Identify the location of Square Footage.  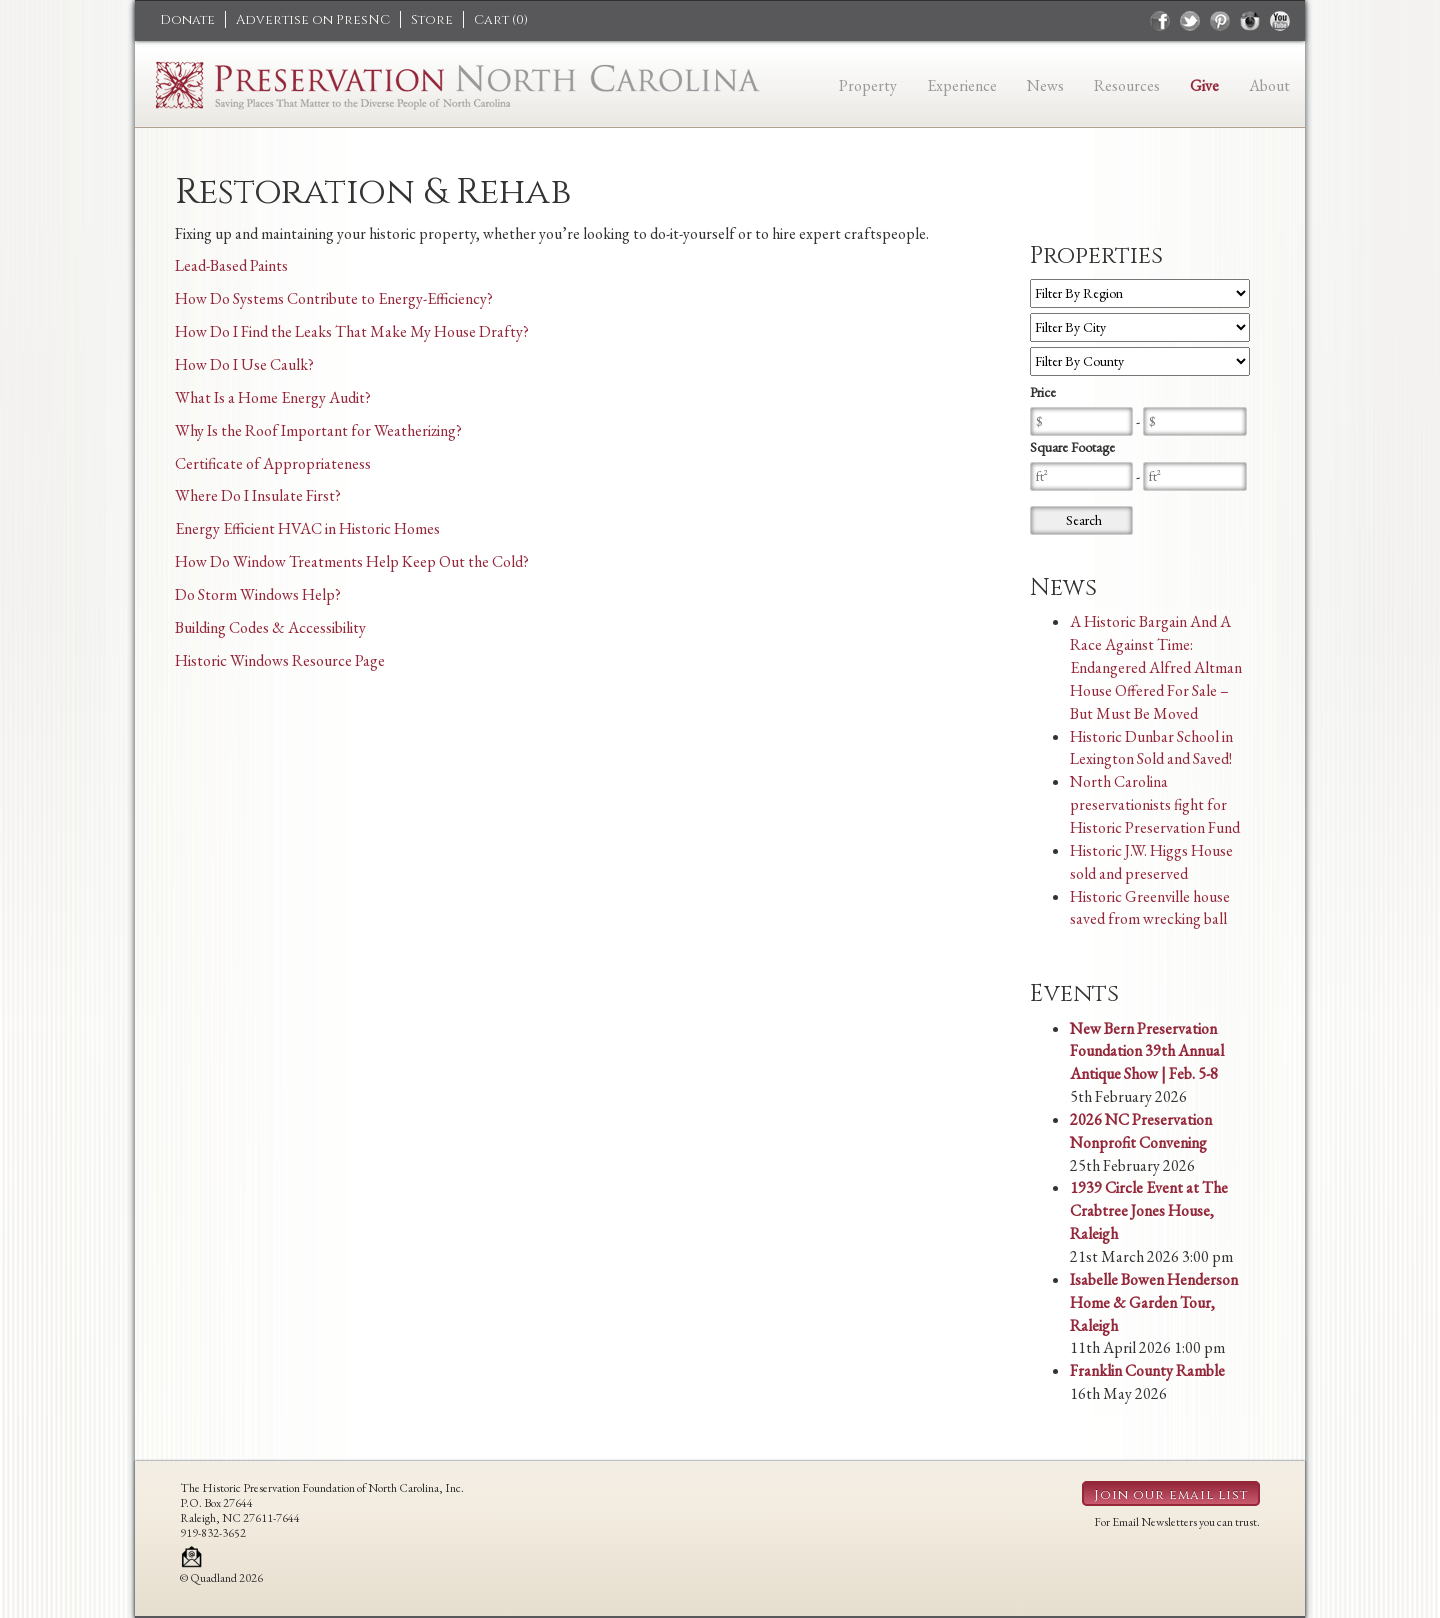
(1072, 447).